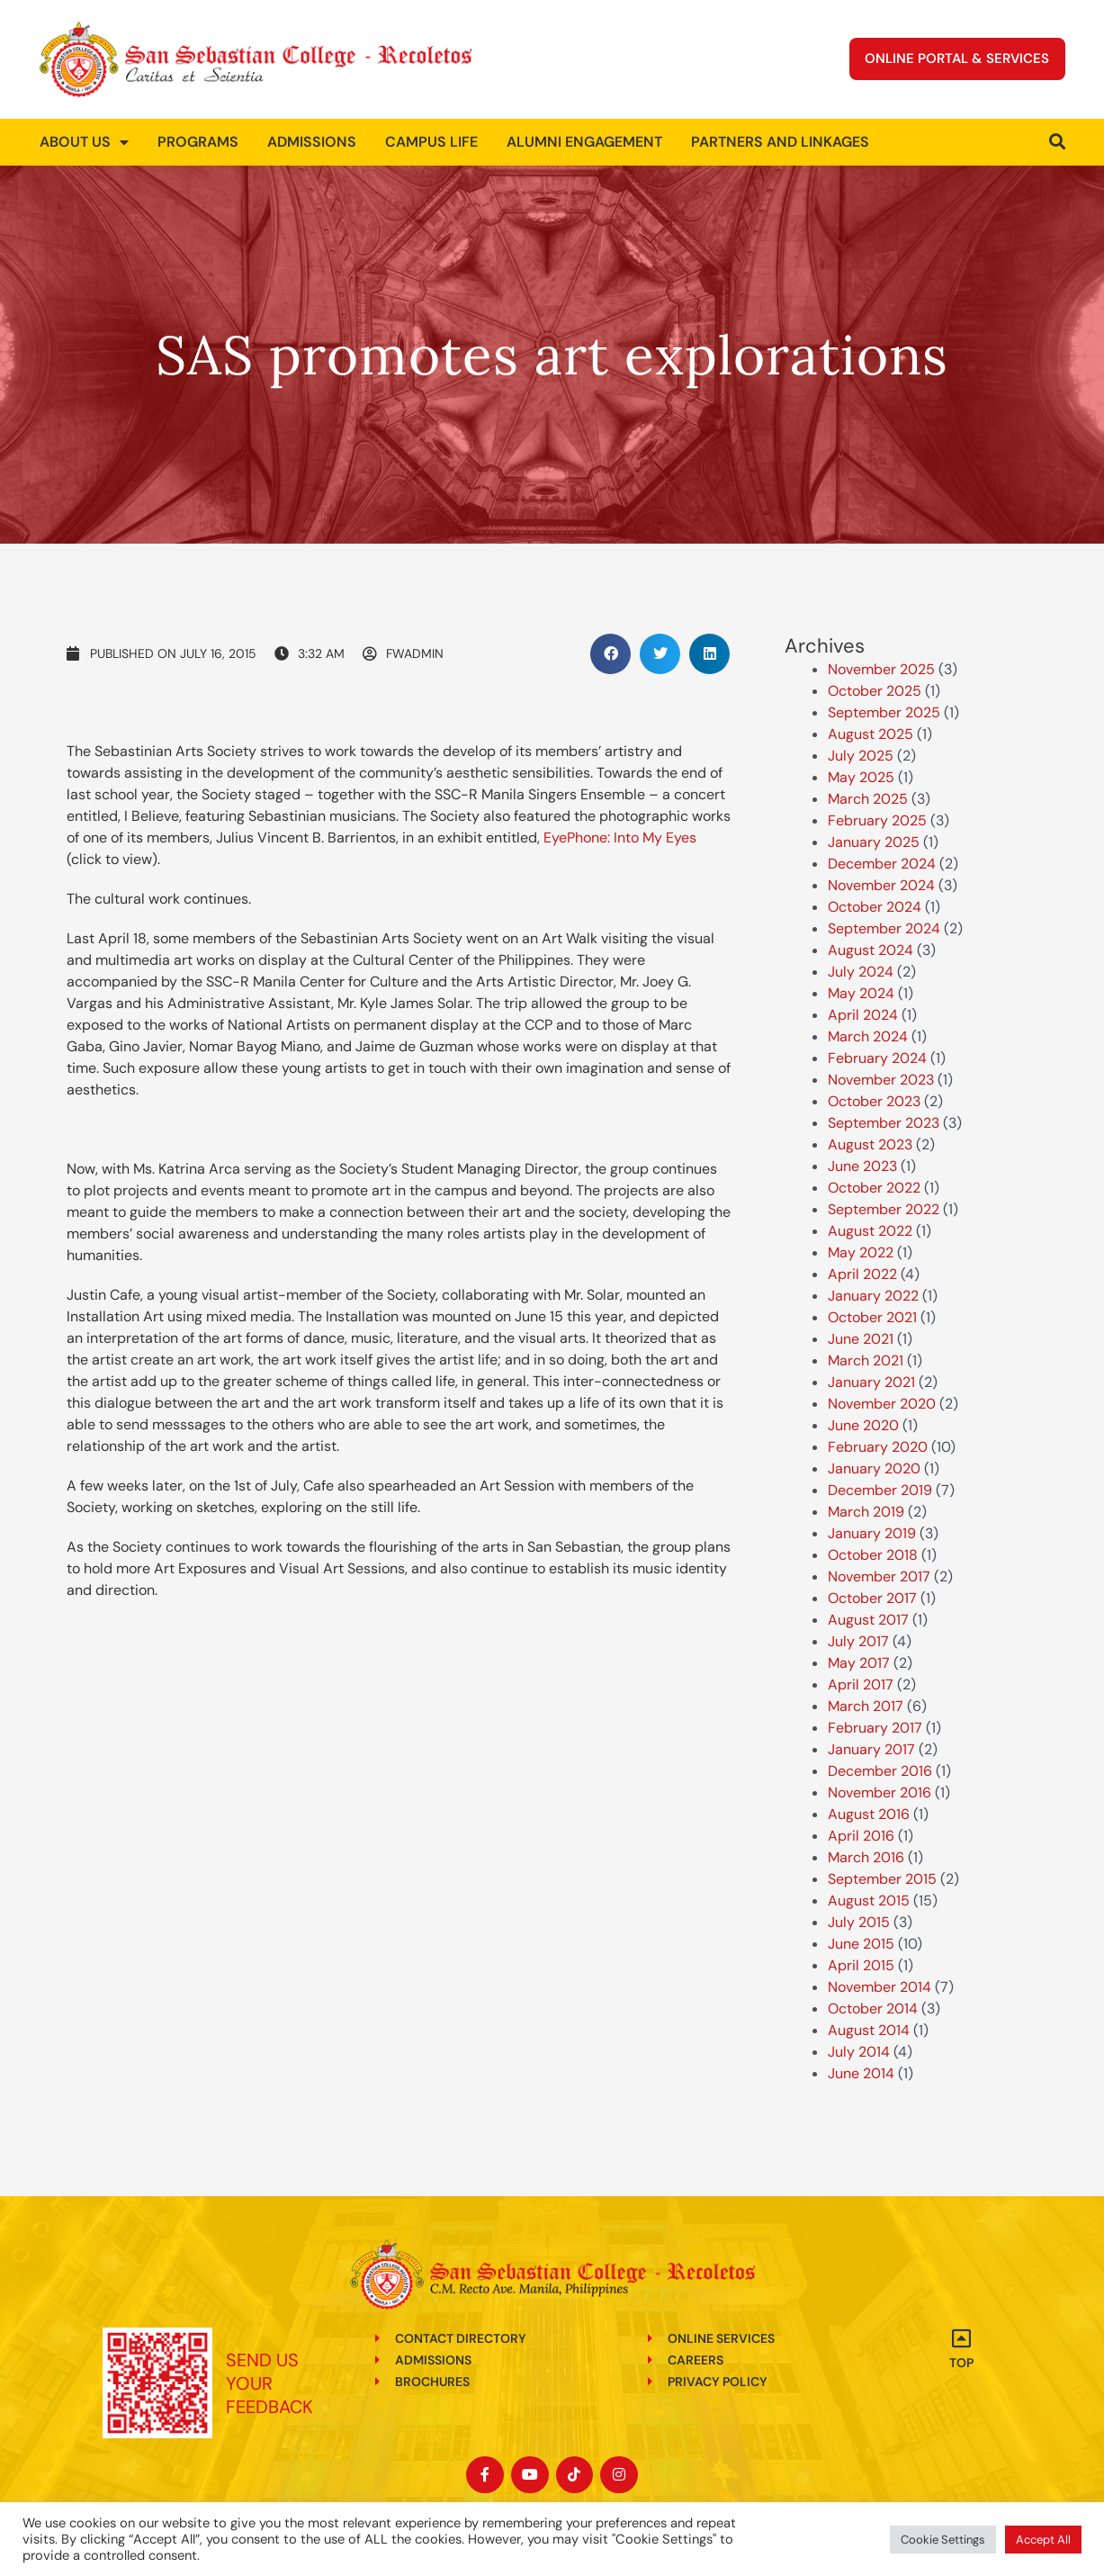 The image size is (1104, 2576). What do you see at coordinates (1043, 2539) in the screenshot?
I see `Accept All [button]` at bounding box center [1043, 2539].